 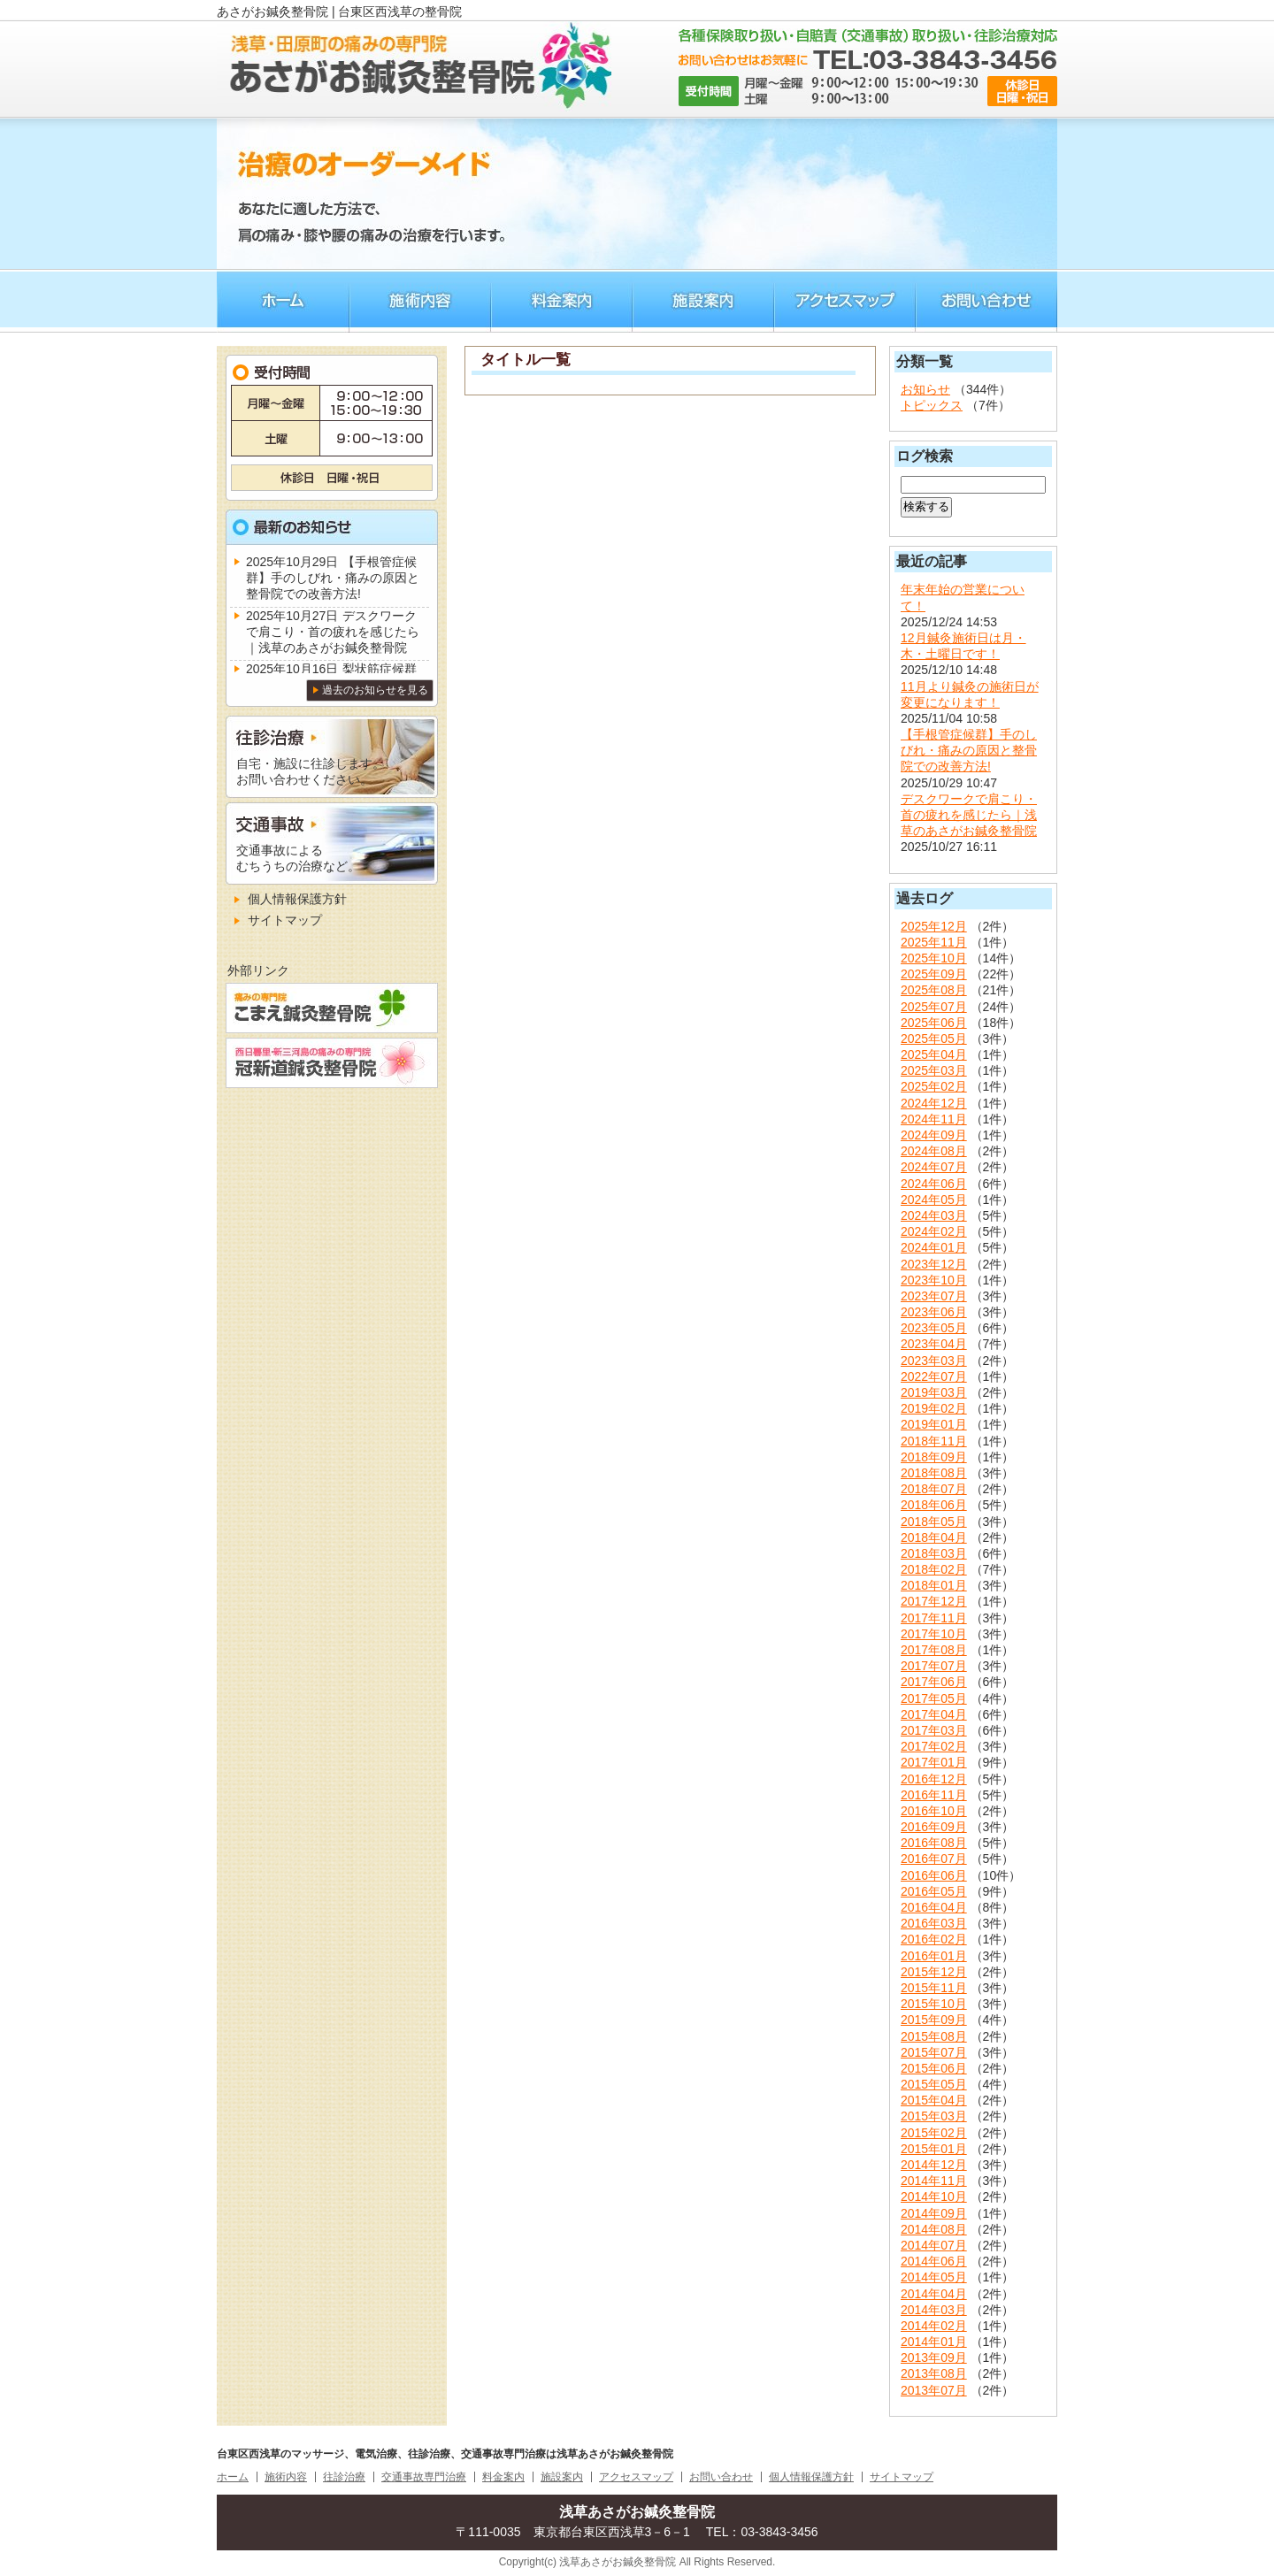 What do you see at coordinates (934, 1666) in the screenshot?
I see `2017年07月` at bounding box center [934, 1666].